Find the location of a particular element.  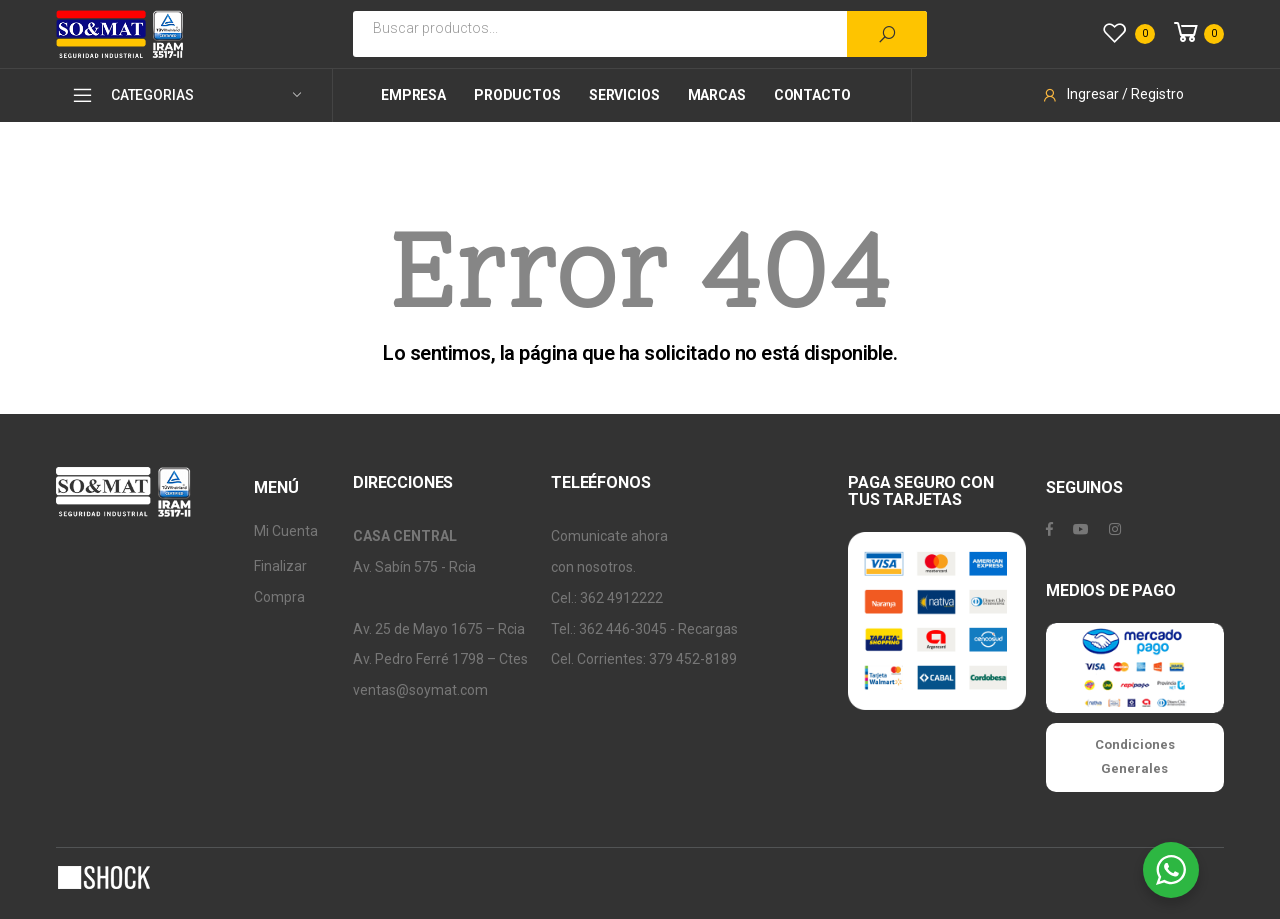

Mi Cuenta is located at coordinates (286, 531).